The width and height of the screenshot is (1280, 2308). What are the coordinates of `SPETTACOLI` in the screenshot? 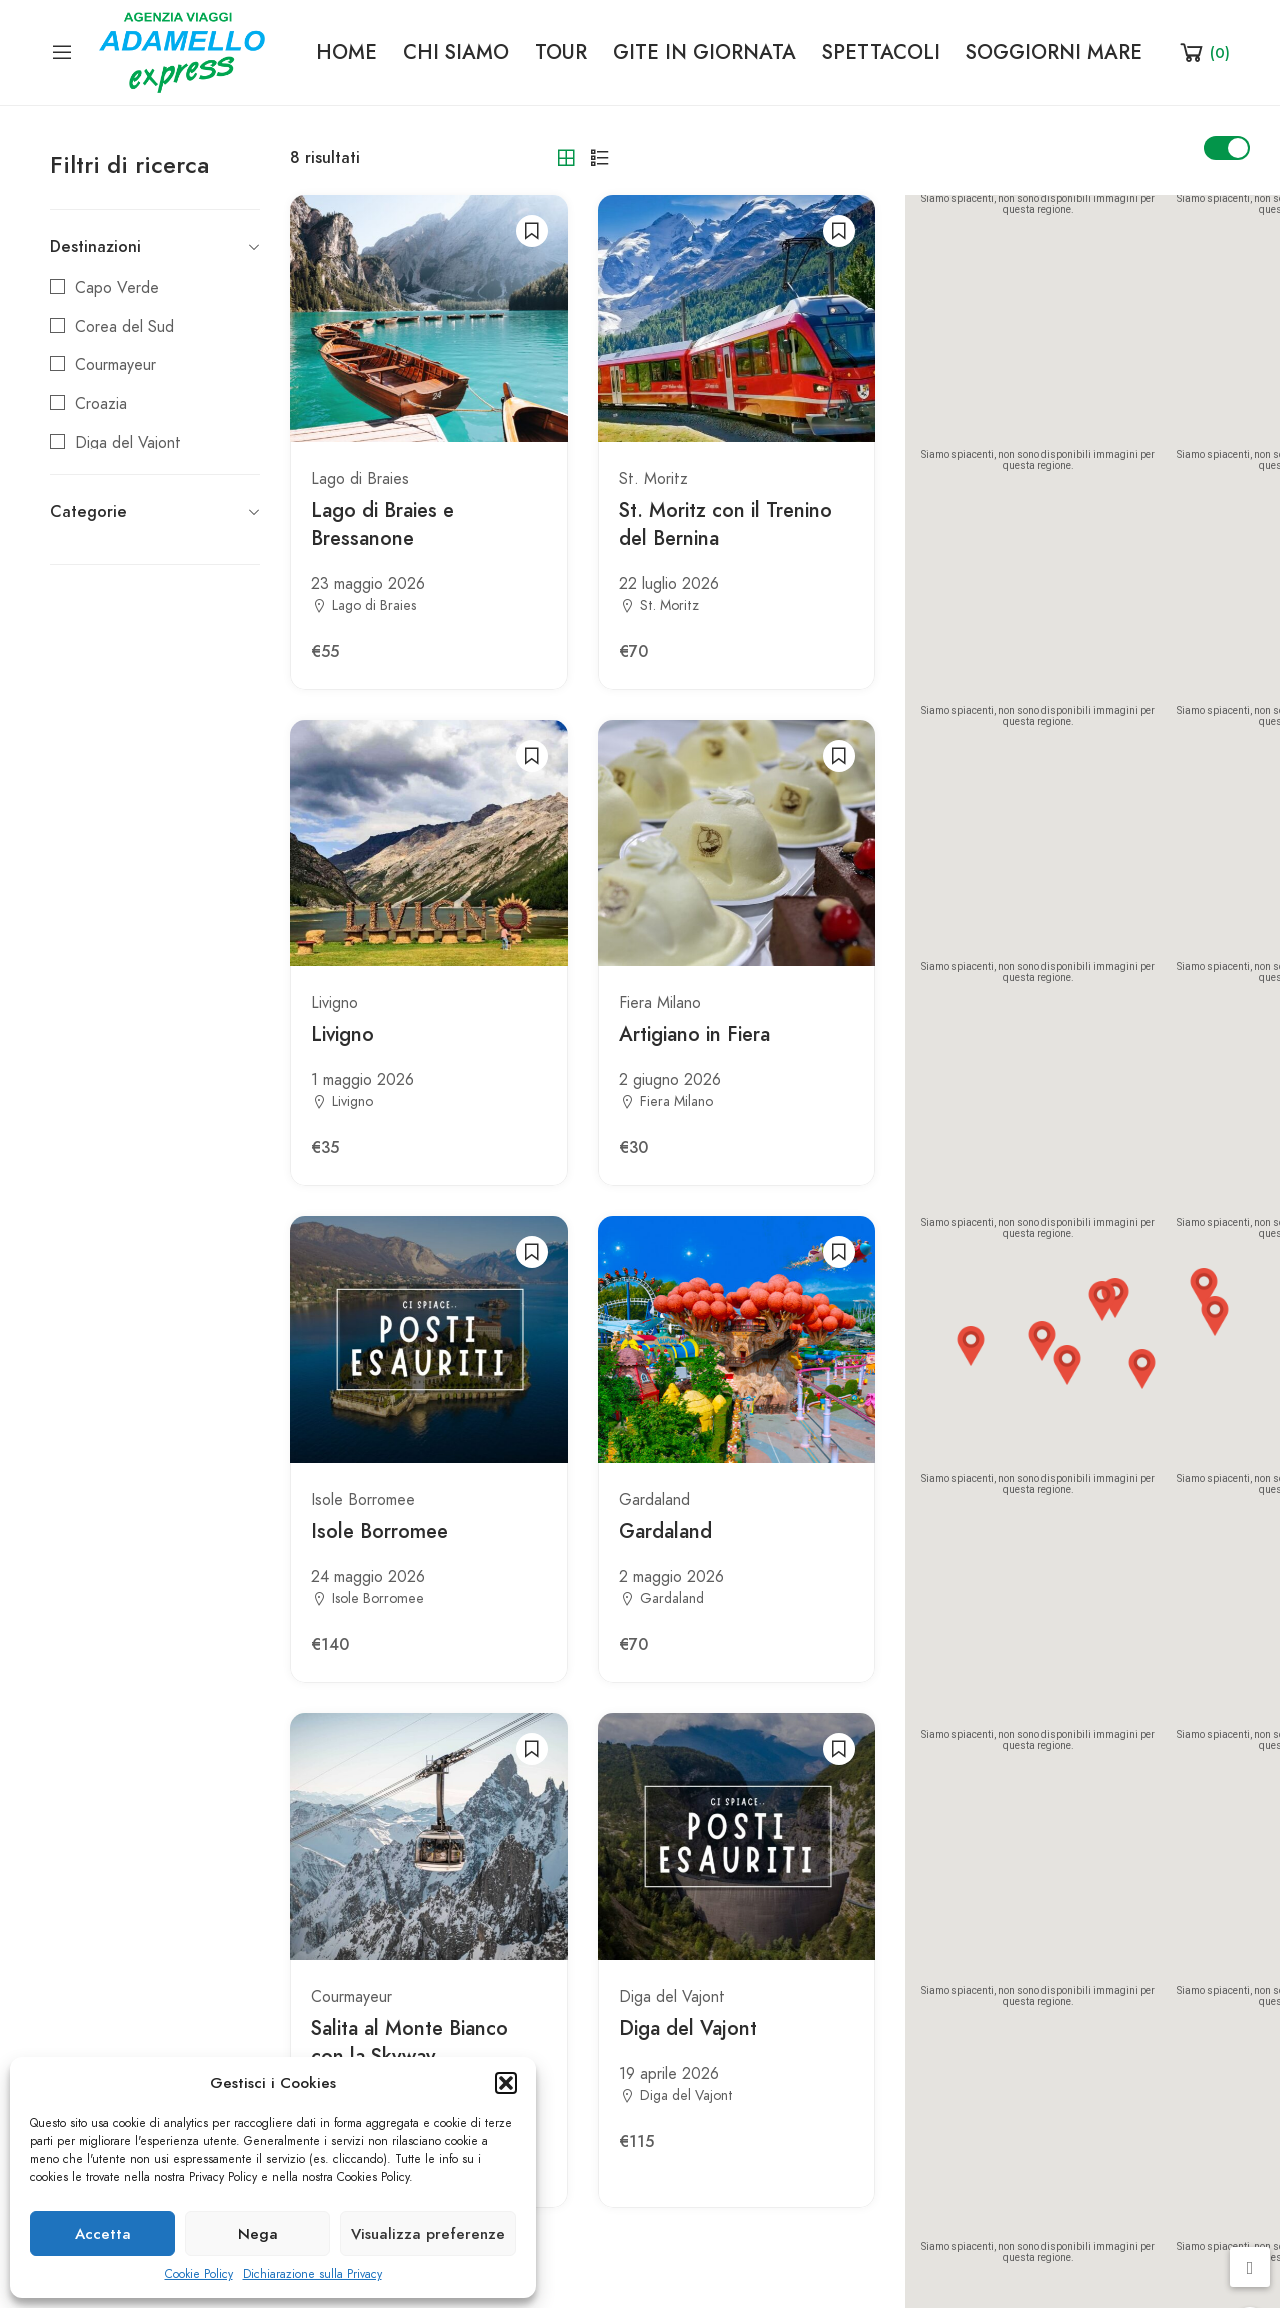 It's located at (881, 52).